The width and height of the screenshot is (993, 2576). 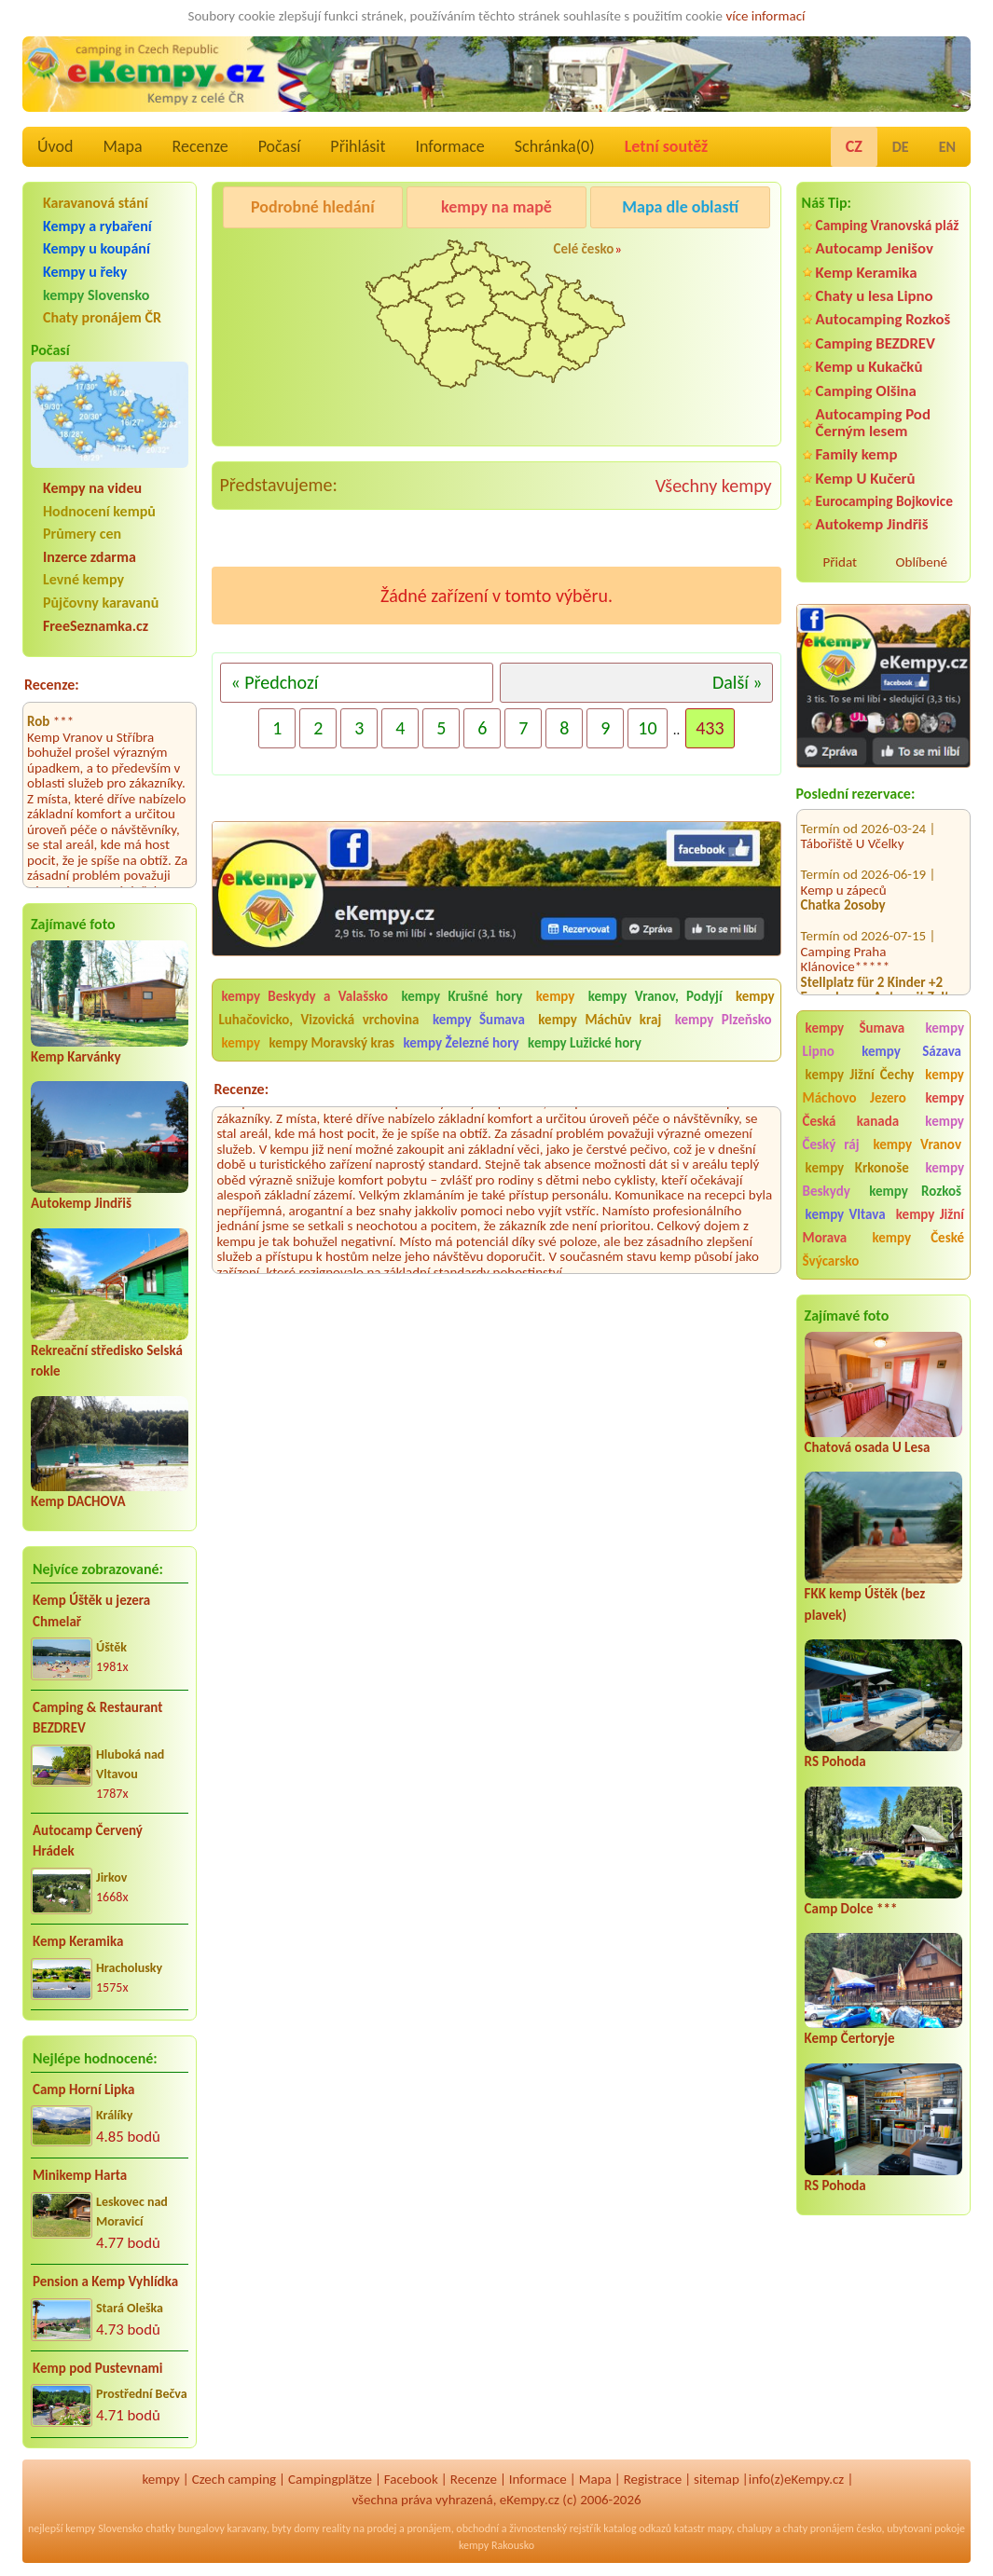 I want to click on DE, so click(x=900, y=147).